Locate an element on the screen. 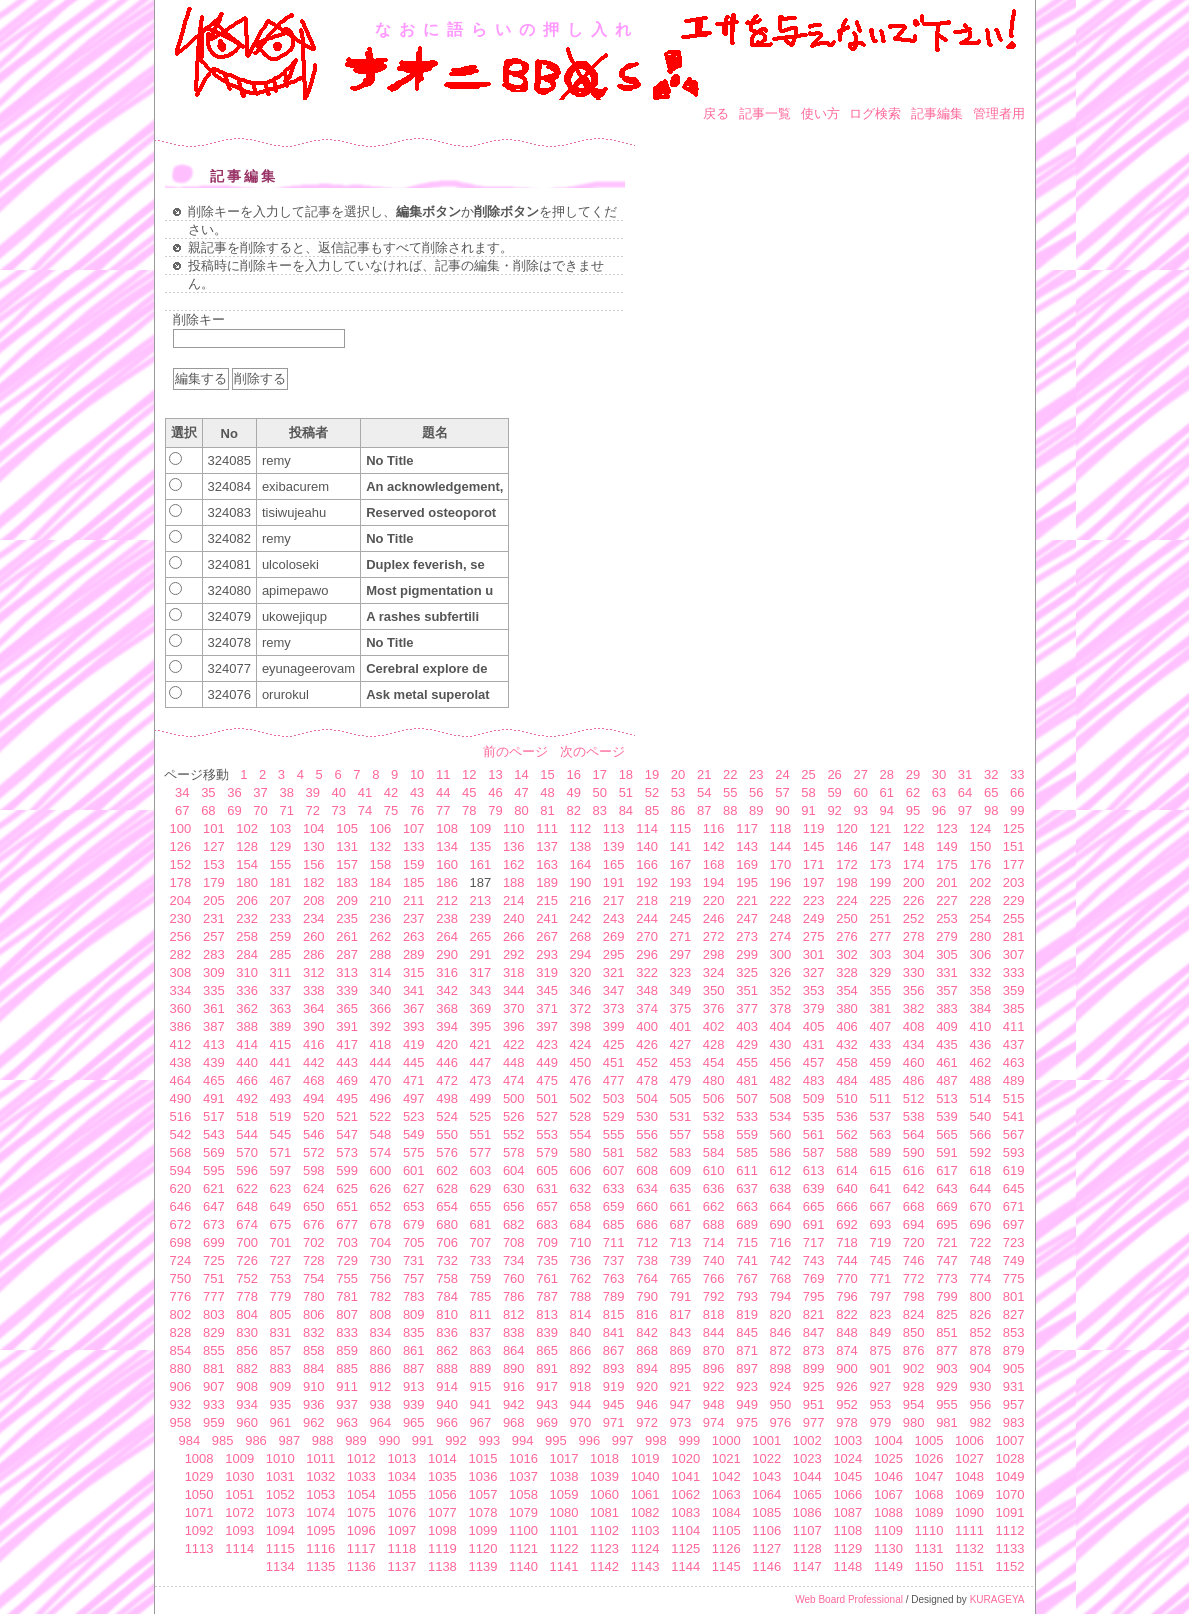 The height and width of the screenshot is (1614, 1189). 660 is located at coordinates (647, 1206).